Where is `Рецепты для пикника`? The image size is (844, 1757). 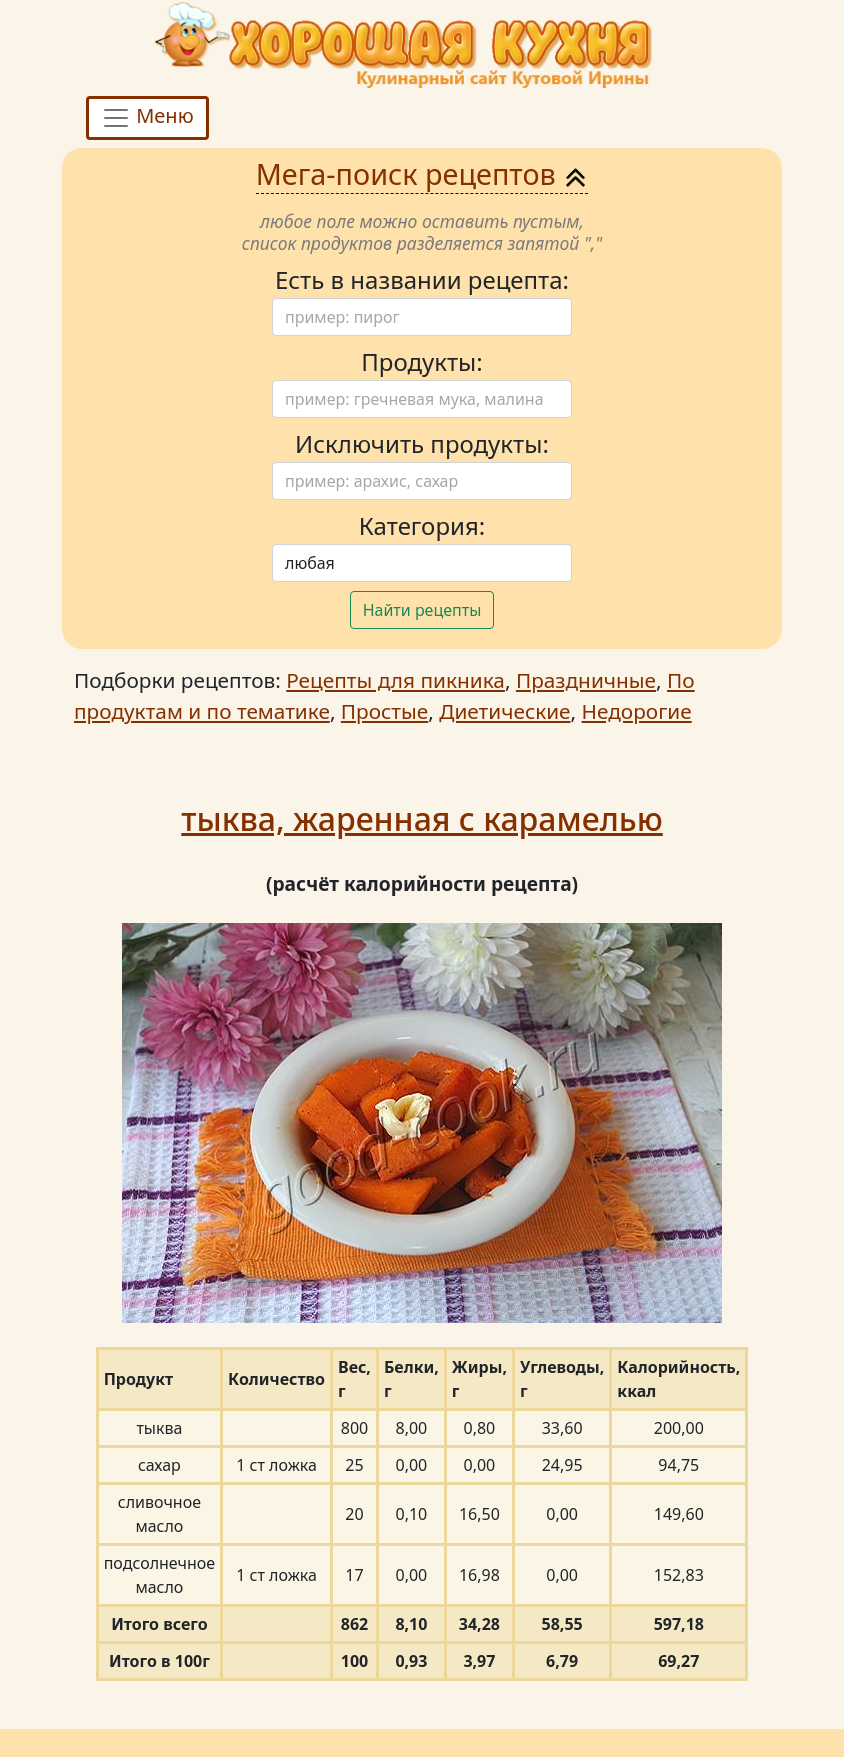 Рецепты для пикника is located at coordinates (395, 680).